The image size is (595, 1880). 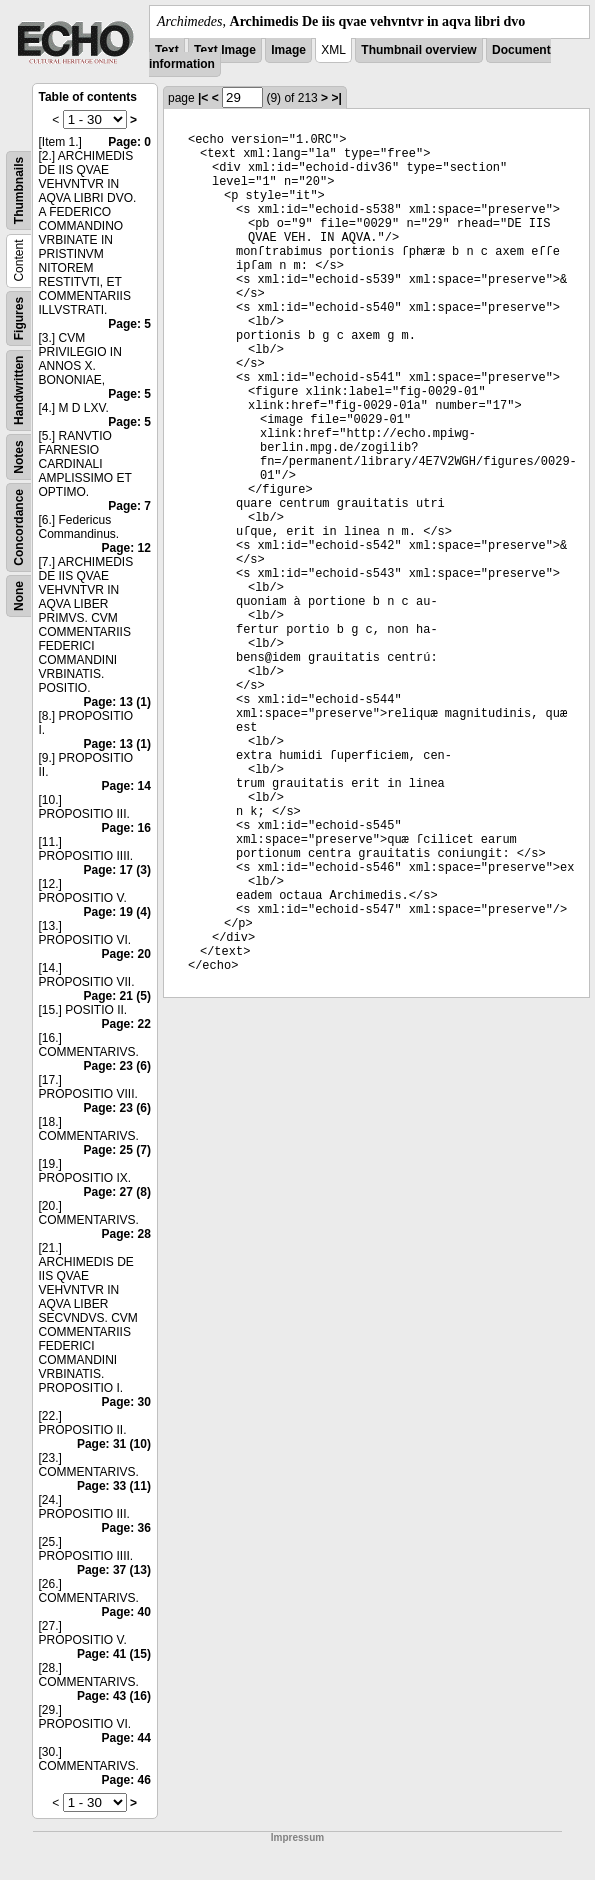 I want to click on Notes, so click(x=19, y=456).